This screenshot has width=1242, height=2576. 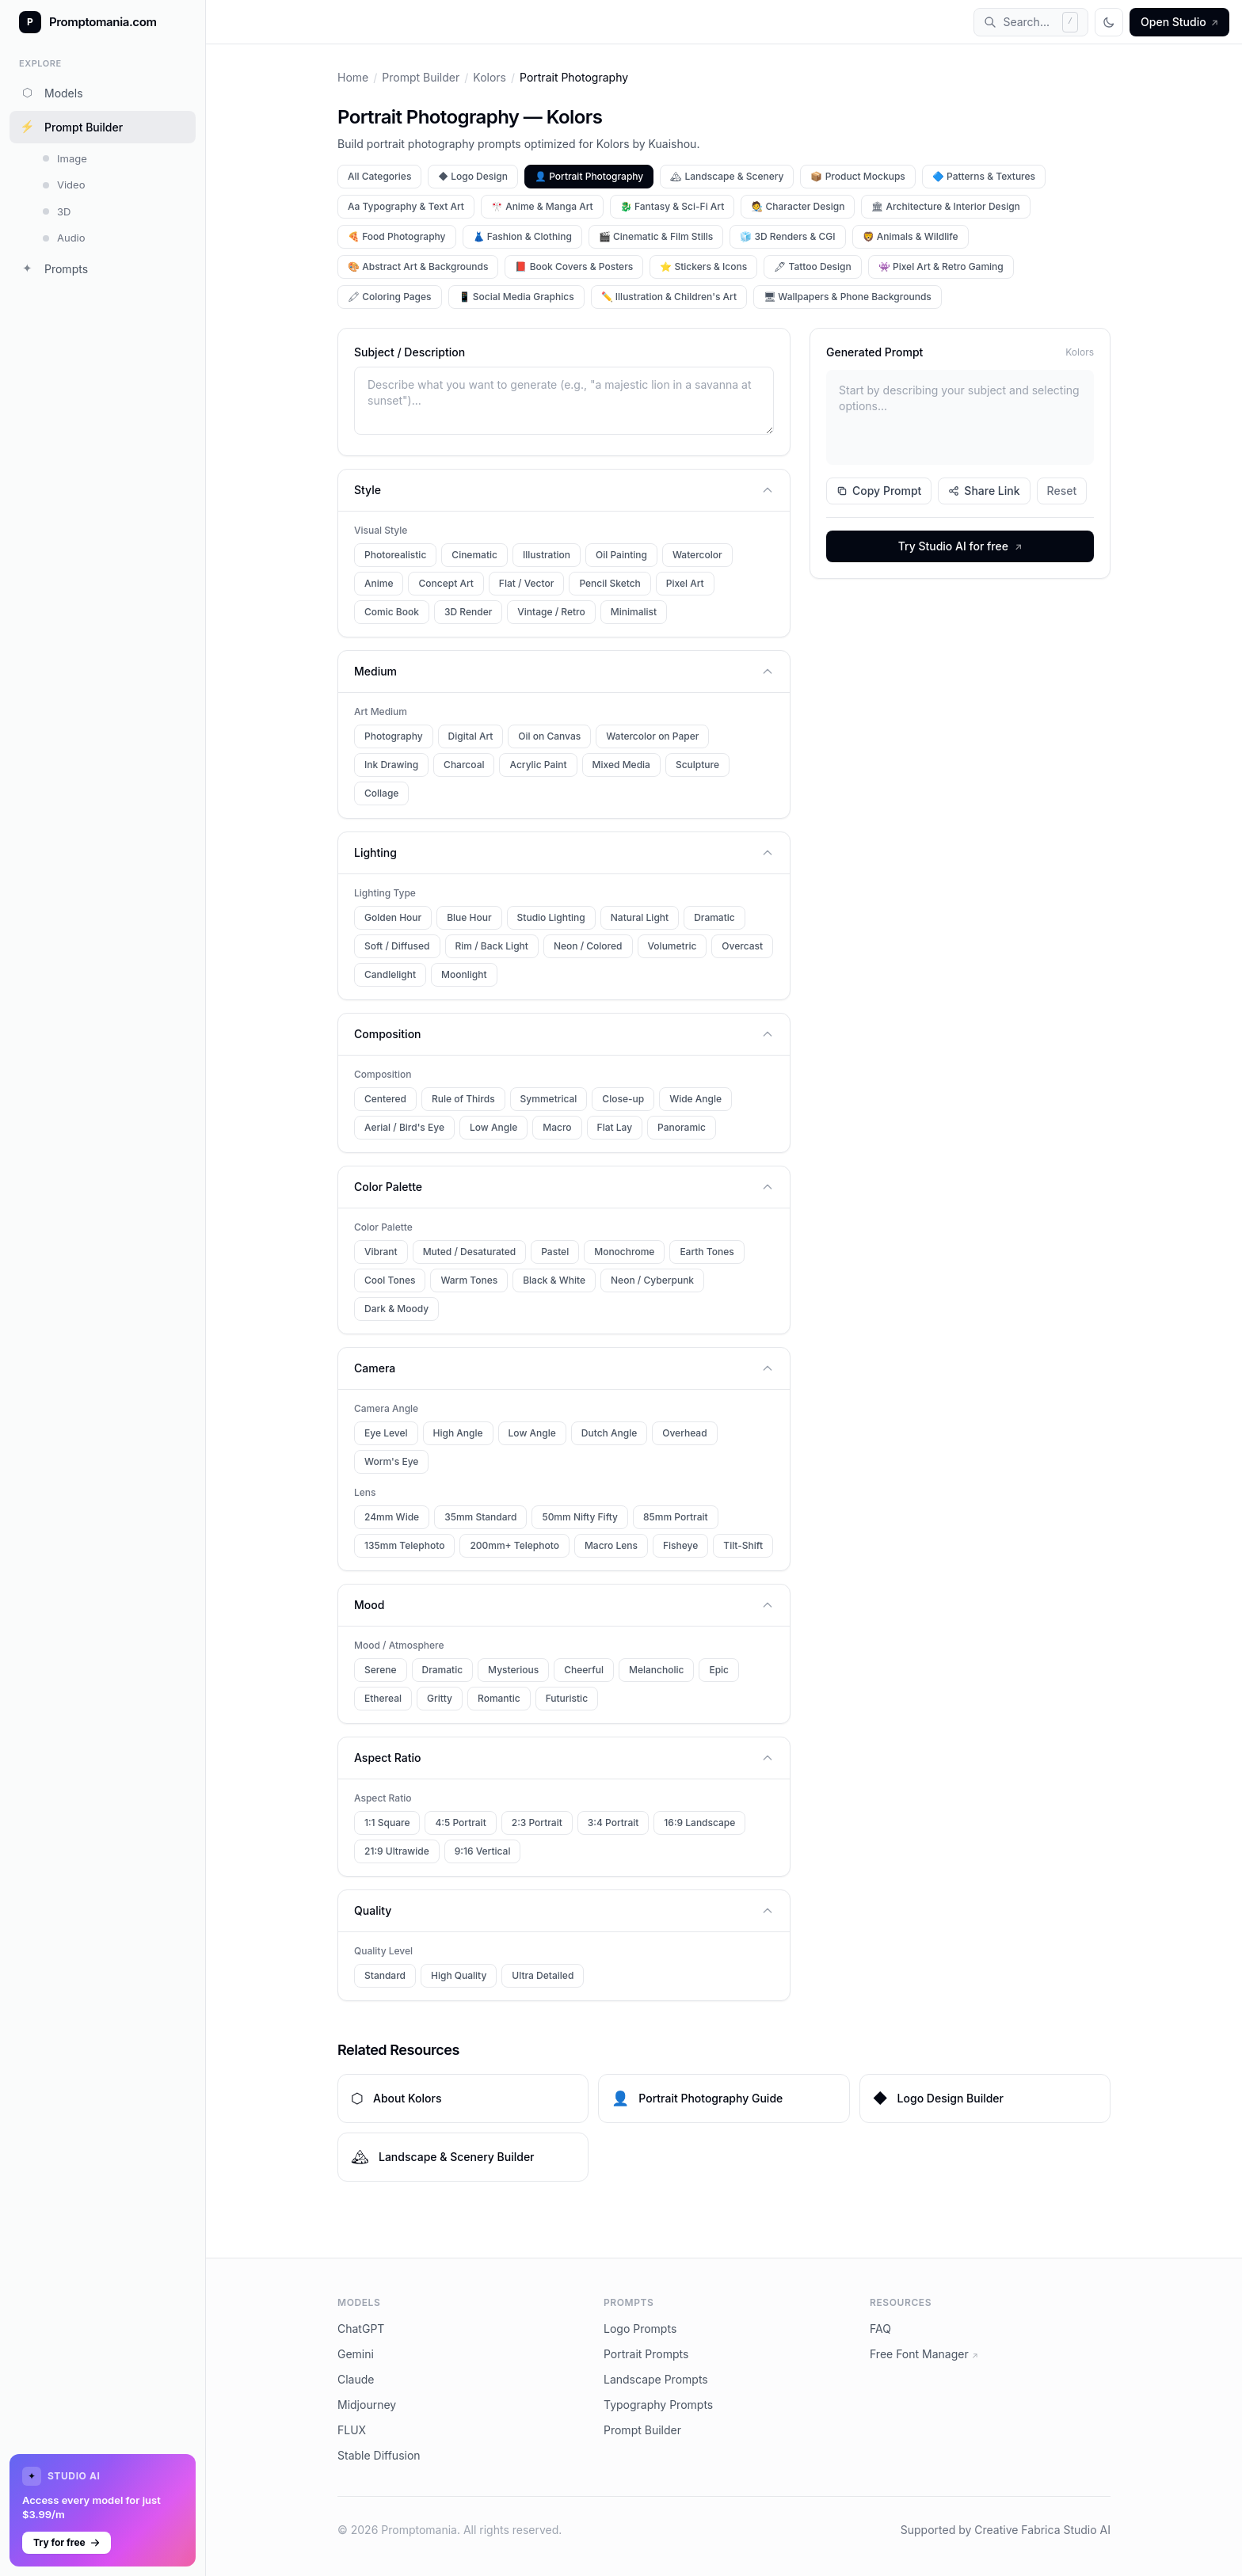 I want to click on 24mm Wide, so click(x=391, y=1517).